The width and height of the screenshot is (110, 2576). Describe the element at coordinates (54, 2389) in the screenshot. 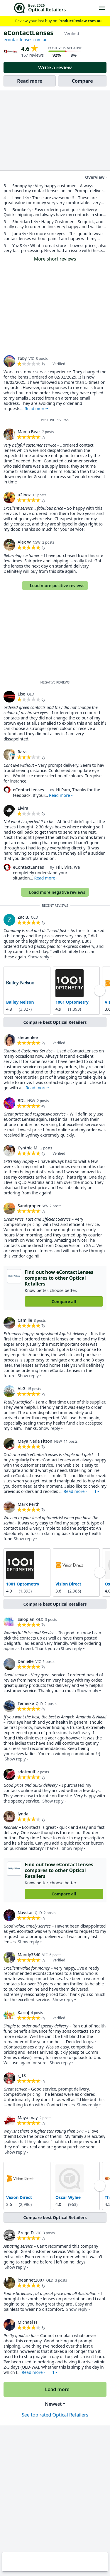

I see `Load more` at that location.